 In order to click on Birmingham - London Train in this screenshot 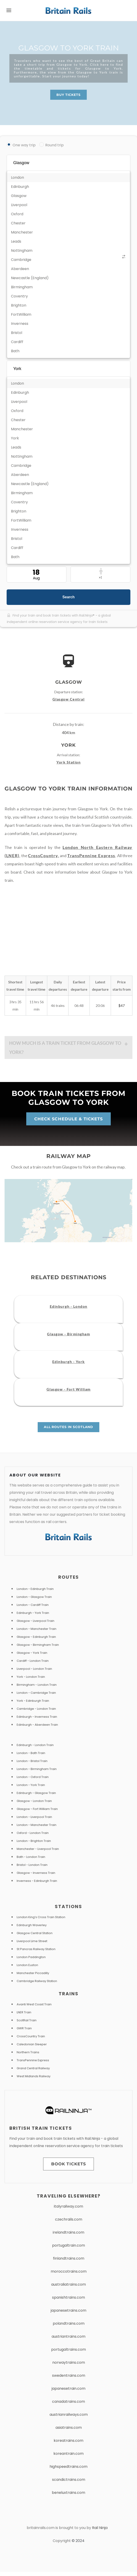, I will do `click(37, 1688)`.